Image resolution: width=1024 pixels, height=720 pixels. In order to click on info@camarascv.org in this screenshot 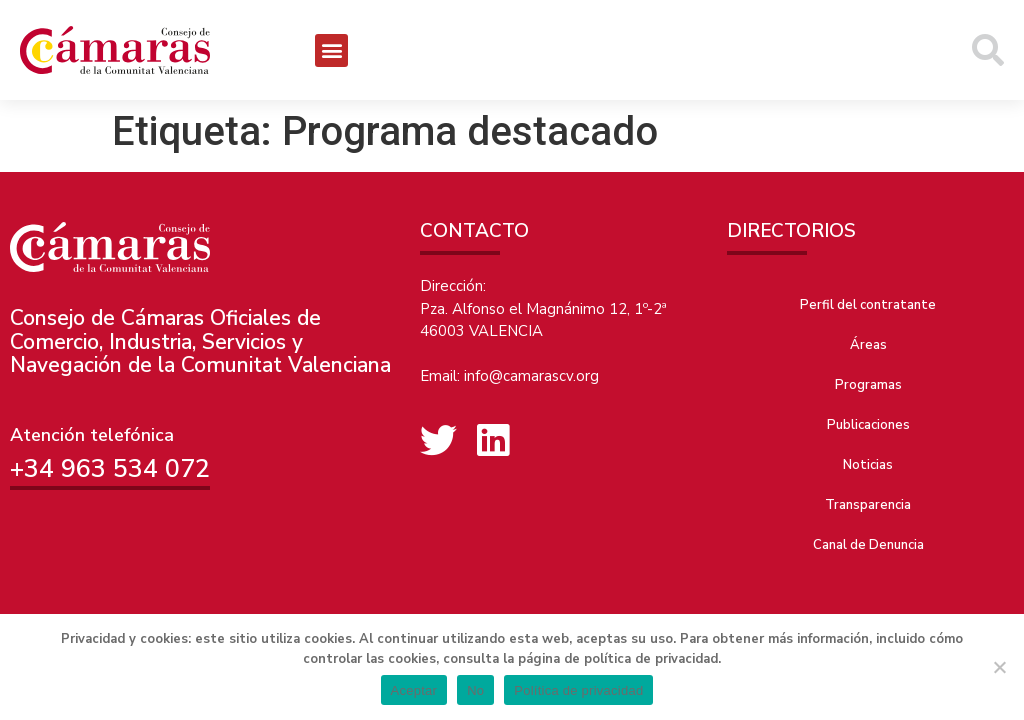, I will do `click(531, 376)`.